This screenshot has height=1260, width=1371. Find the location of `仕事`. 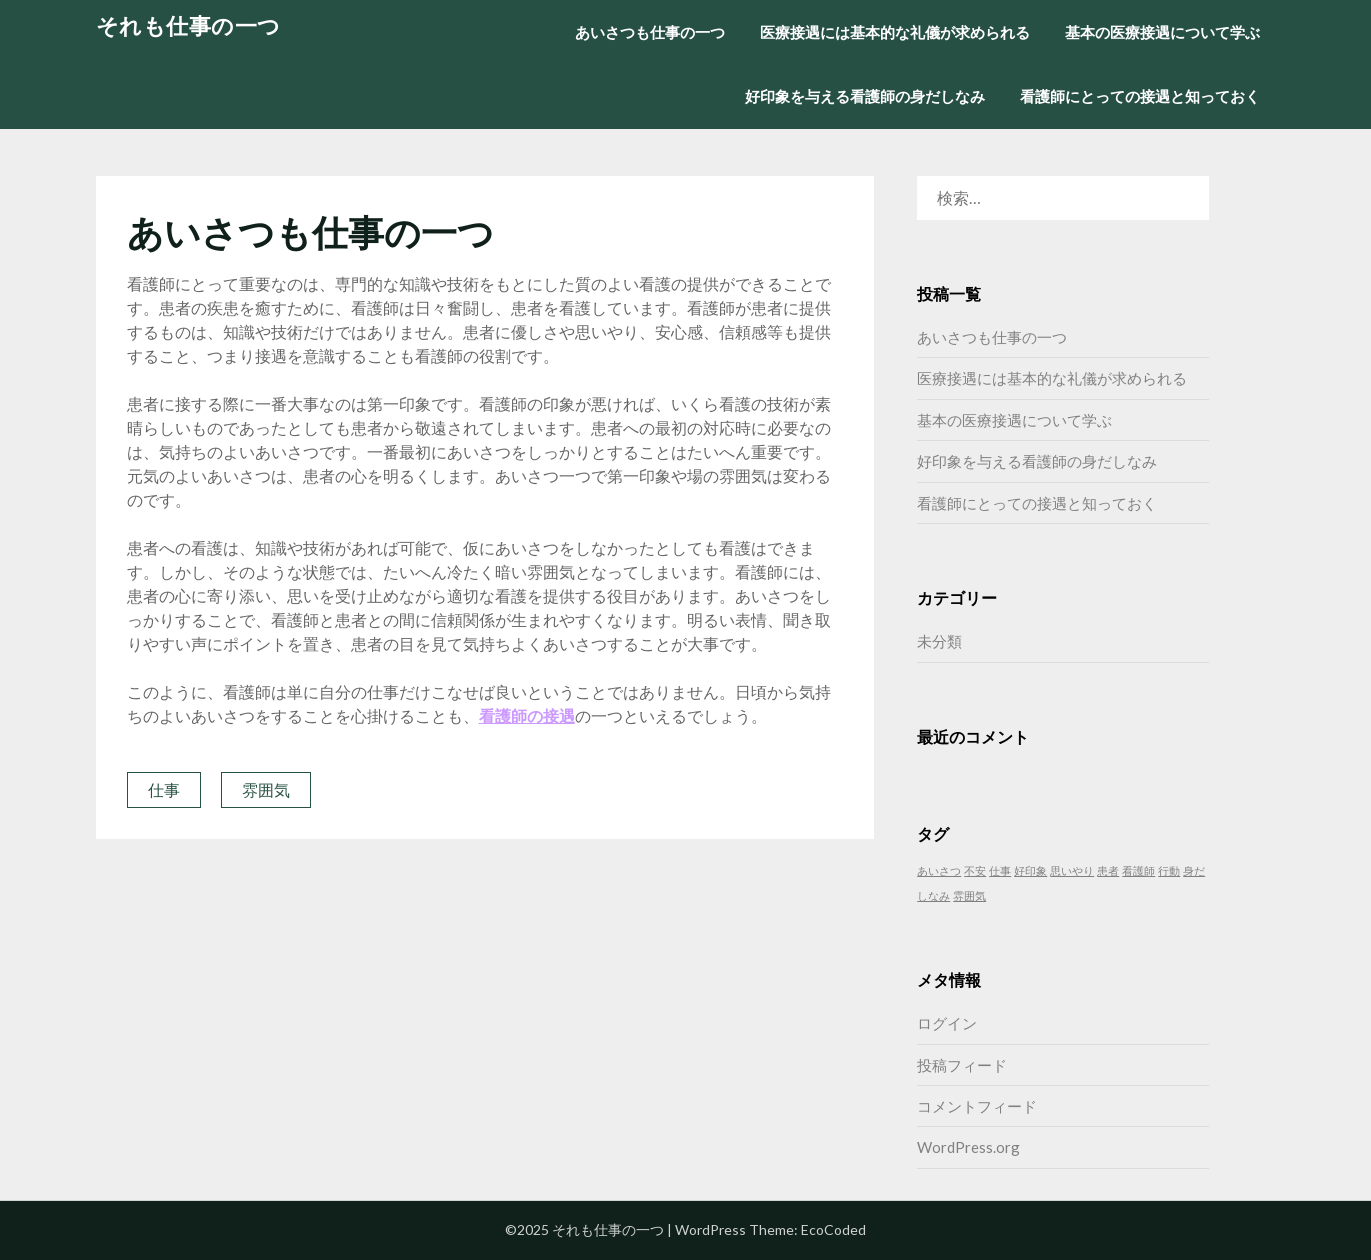

仕事 is located at coordinates (164, 789).